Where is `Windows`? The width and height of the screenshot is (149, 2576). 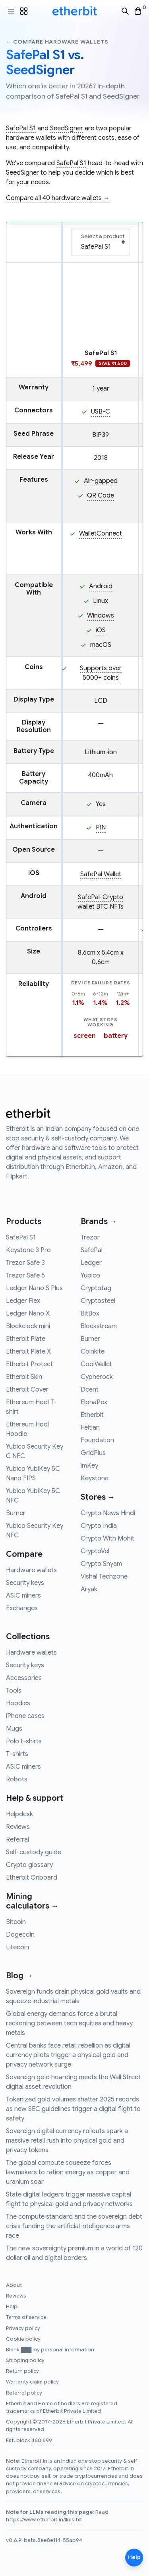
Windows is located at coordinates (100, 616).